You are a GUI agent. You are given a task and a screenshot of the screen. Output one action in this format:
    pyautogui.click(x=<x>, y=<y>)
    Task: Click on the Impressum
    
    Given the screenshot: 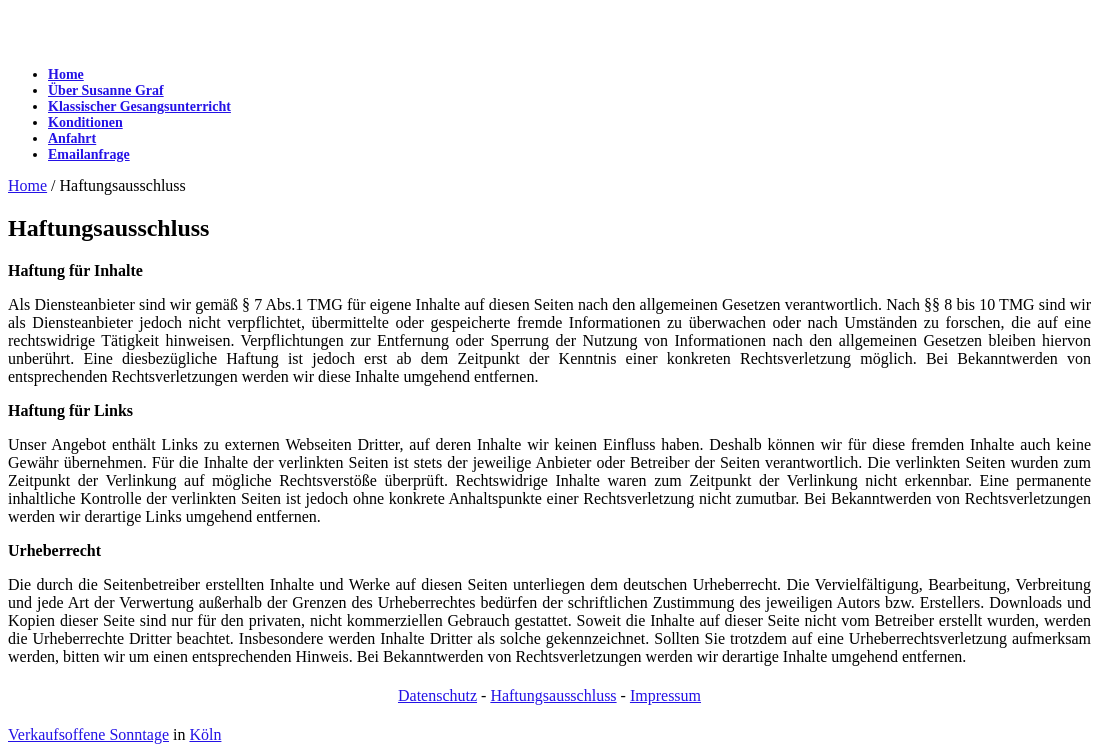 What is the action you would take?
    pyautogui.click(x=665, y=695)
    